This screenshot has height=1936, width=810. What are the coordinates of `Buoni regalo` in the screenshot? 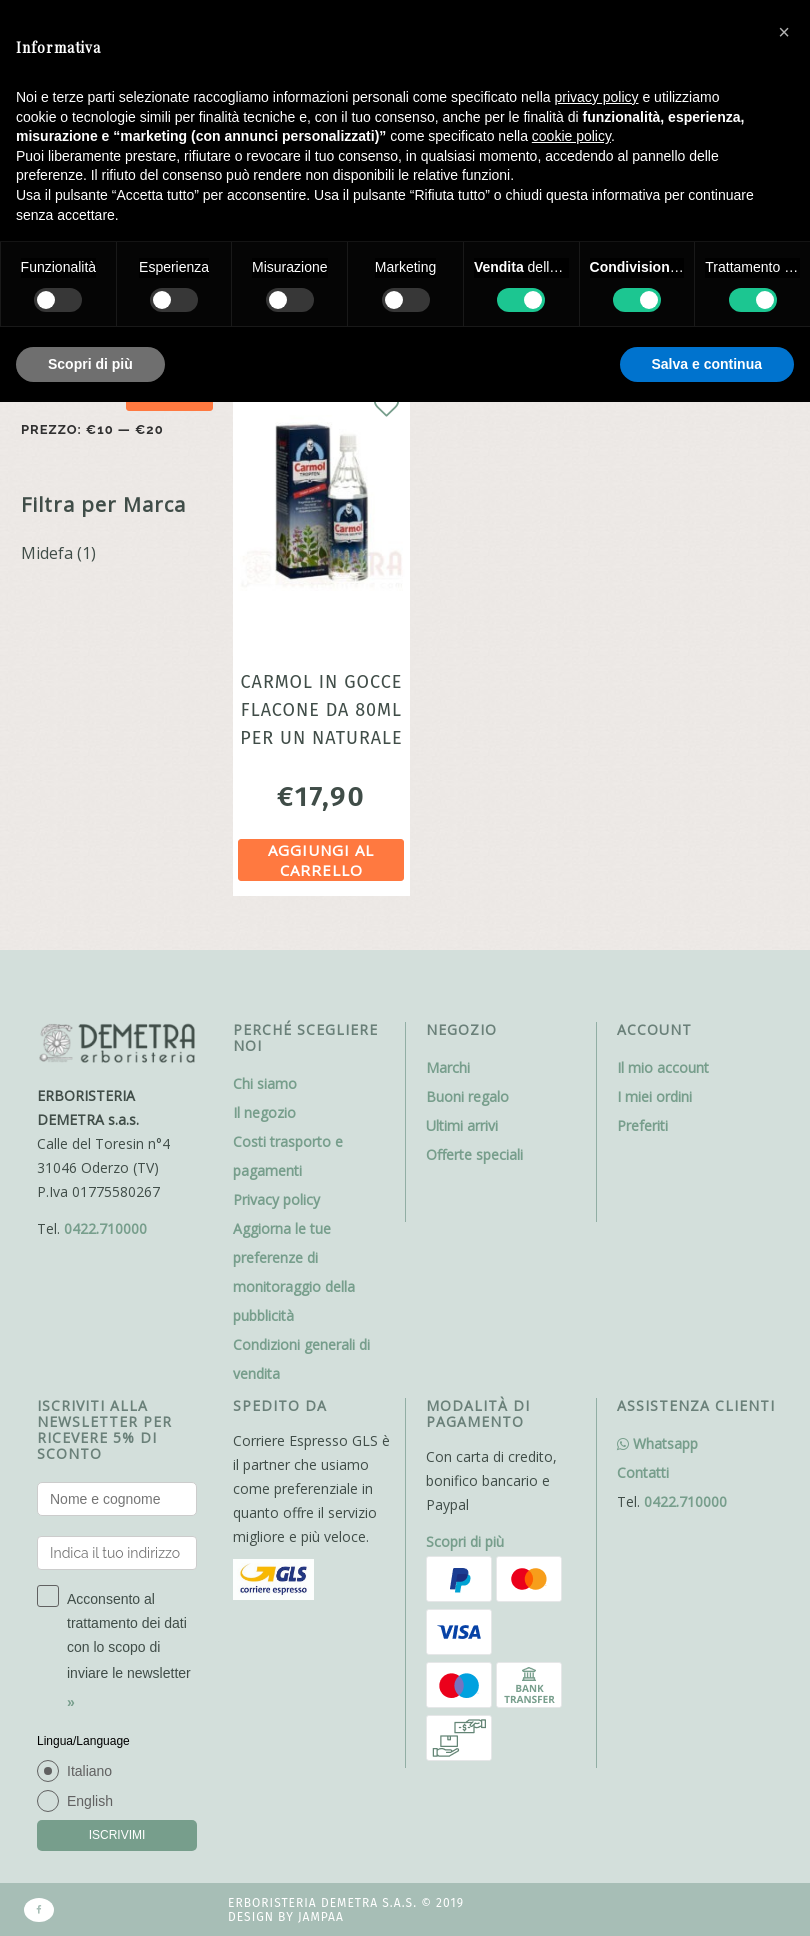 It's located at (467, 1096).